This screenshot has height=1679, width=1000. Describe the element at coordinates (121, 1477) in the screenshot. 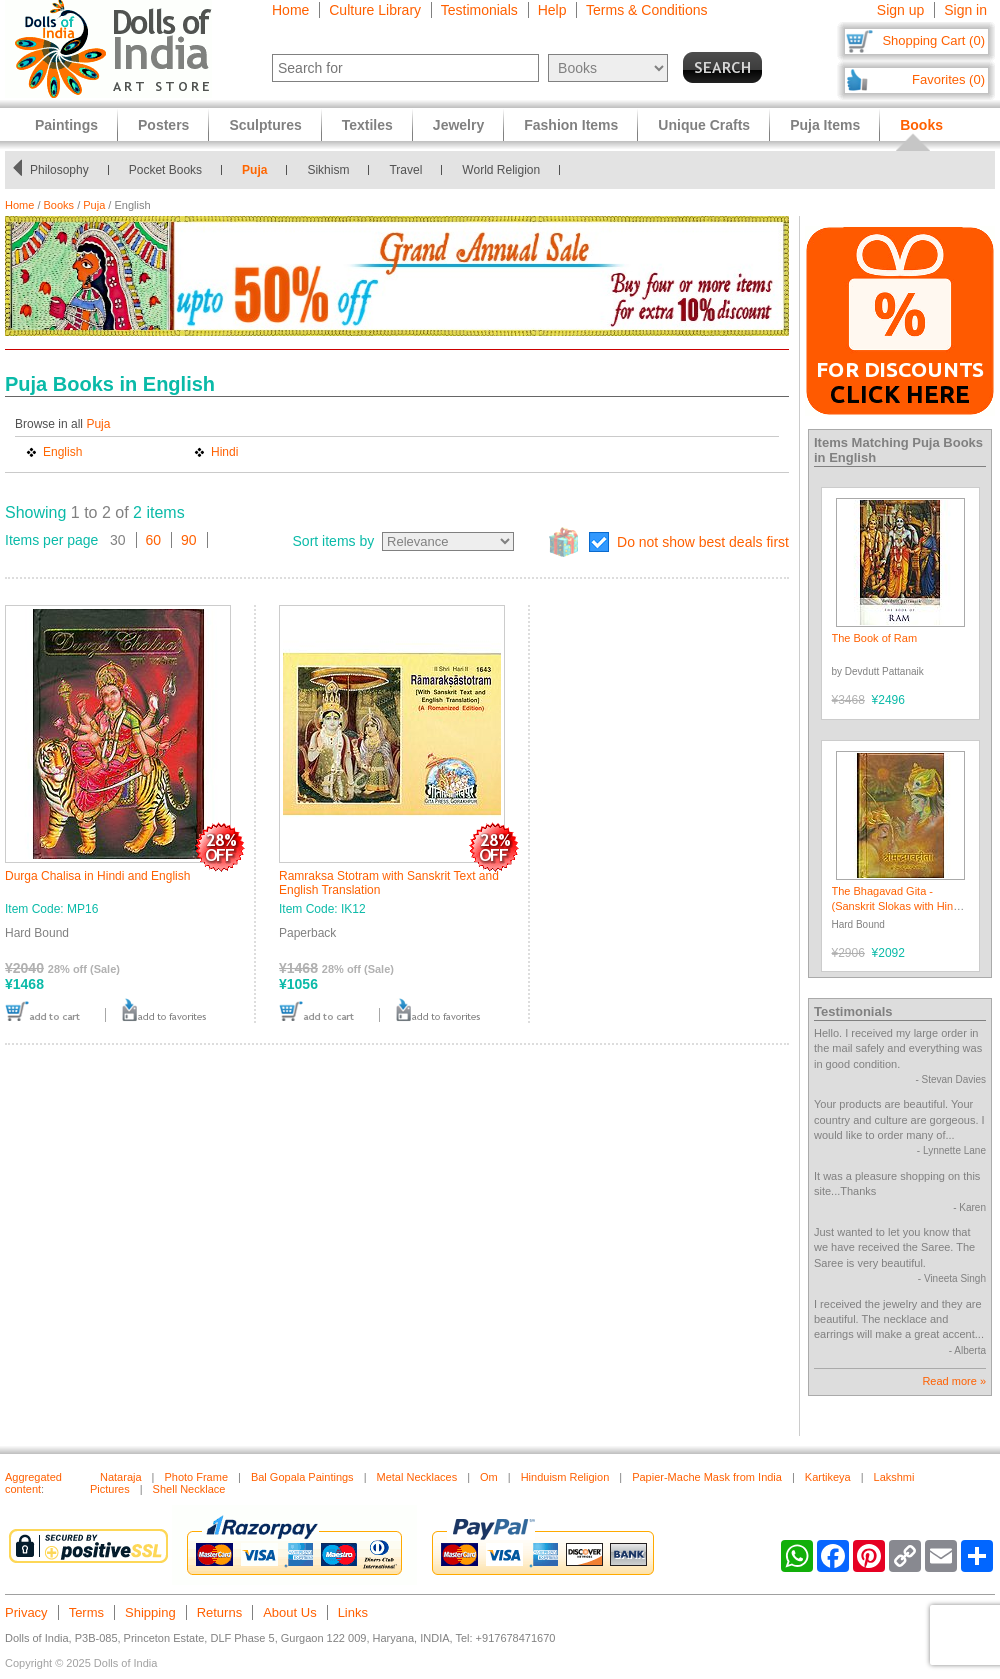

I see `Nataraja` at that location.